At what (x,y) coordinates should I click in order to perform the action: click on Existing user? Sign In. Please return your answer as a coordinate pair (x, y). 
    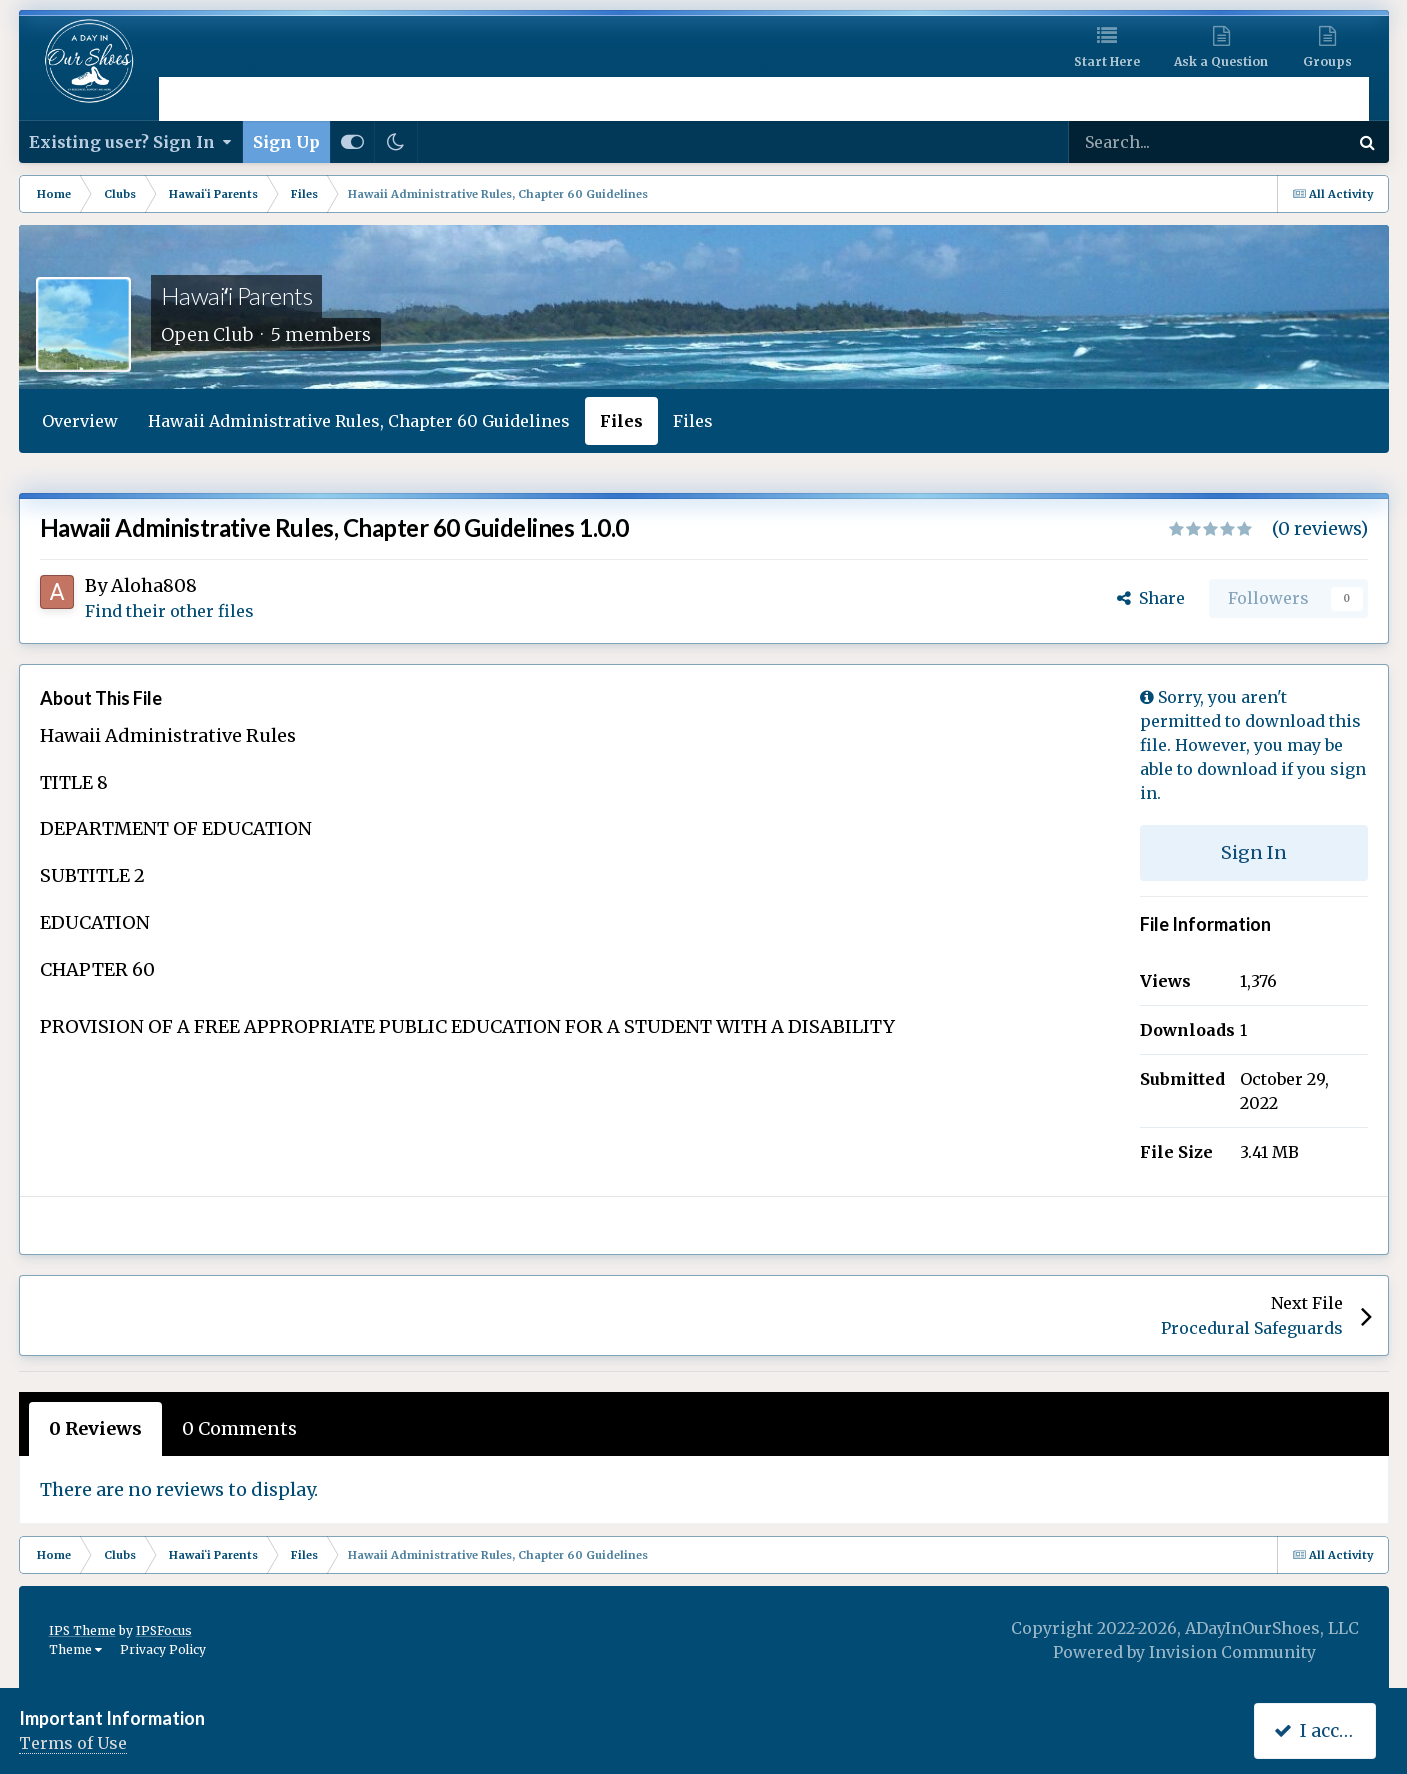
    Looking at the image, I should click on (130, 142).